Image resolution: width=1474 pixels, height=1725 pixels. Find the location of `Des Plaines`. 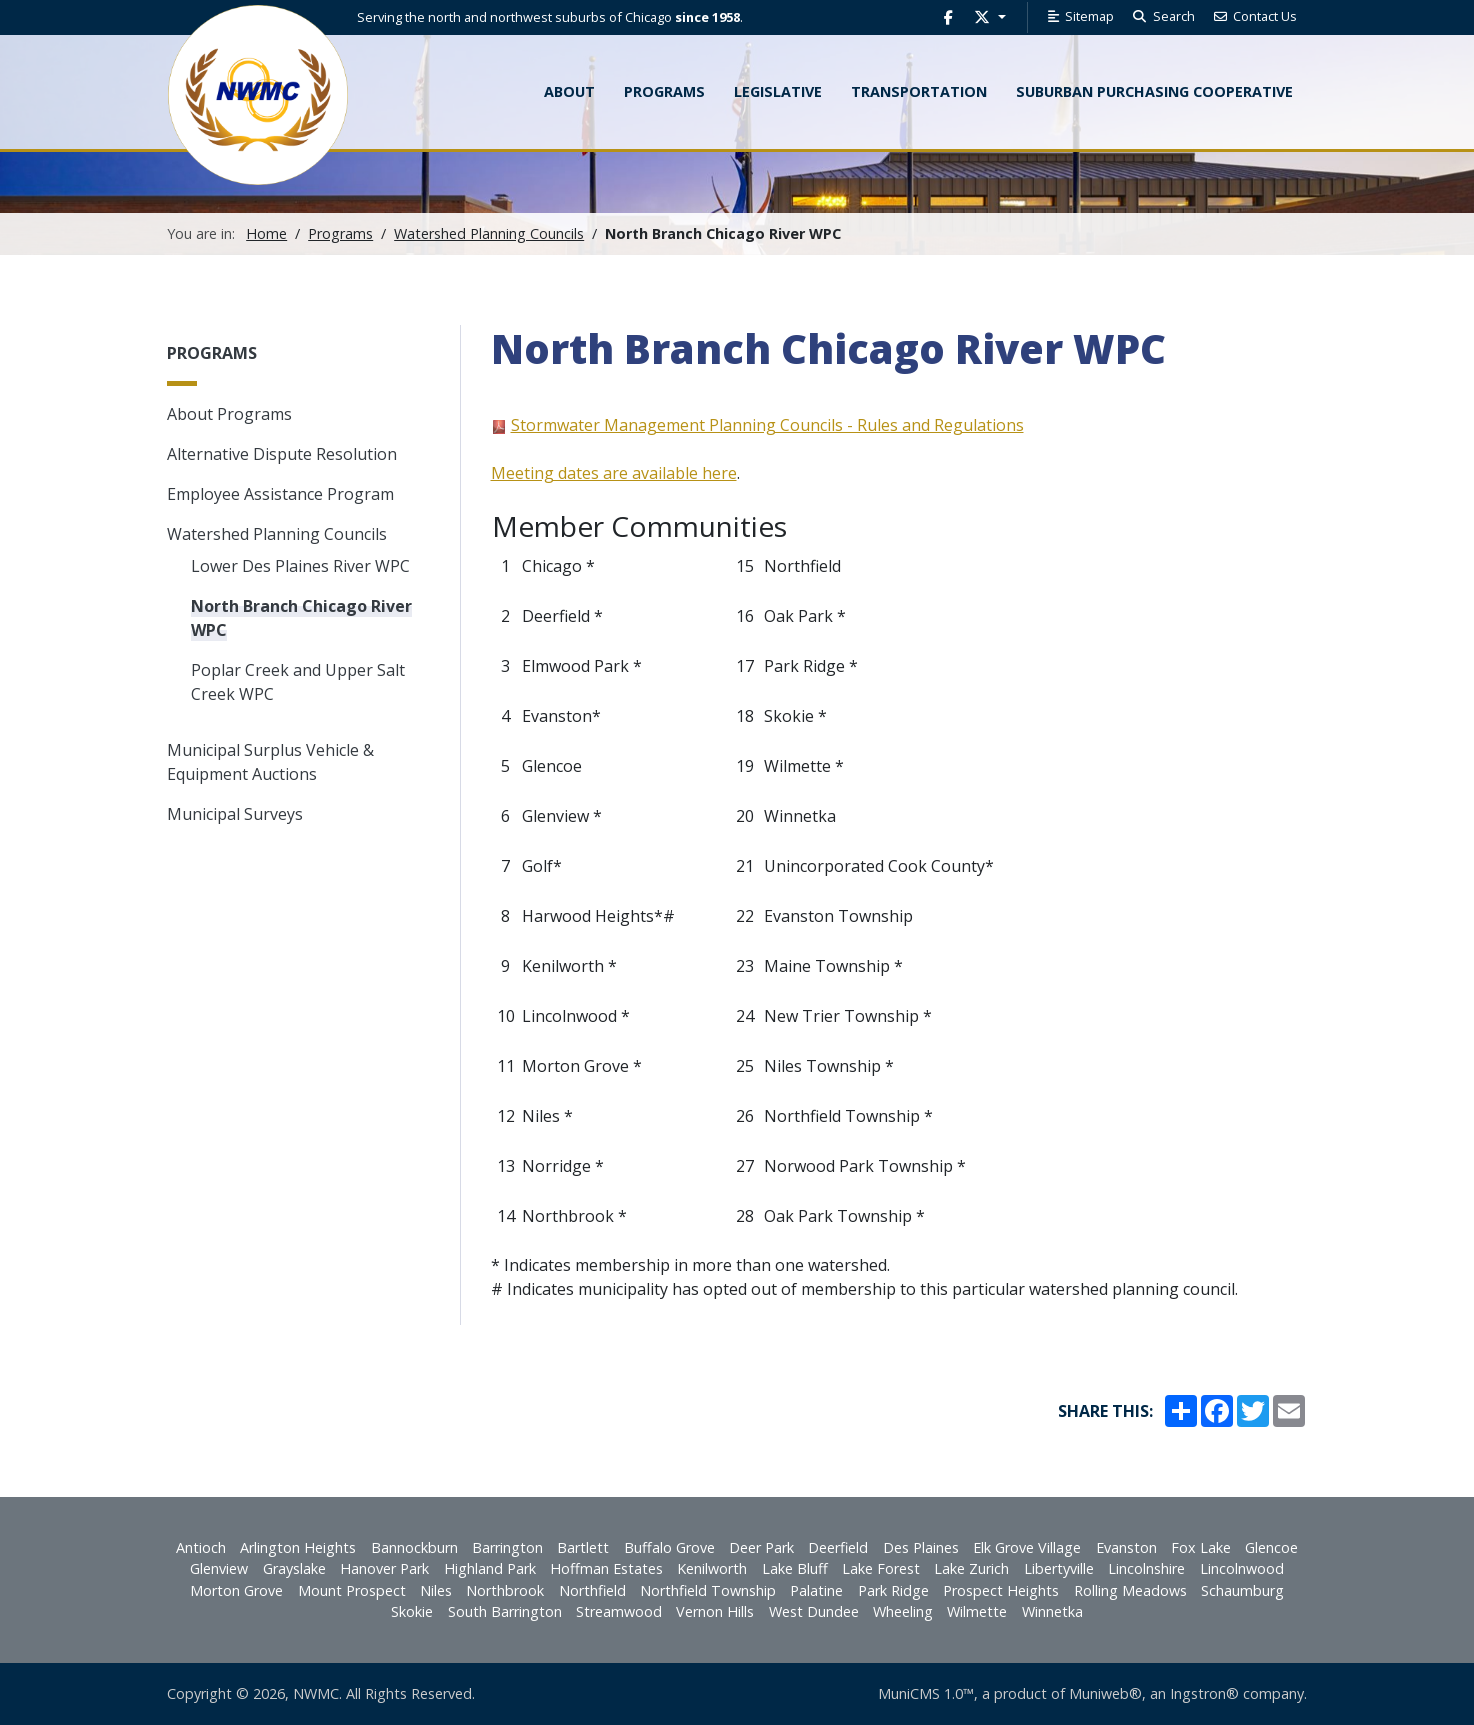

Des Plaines is located at coordinates (921, 1547).